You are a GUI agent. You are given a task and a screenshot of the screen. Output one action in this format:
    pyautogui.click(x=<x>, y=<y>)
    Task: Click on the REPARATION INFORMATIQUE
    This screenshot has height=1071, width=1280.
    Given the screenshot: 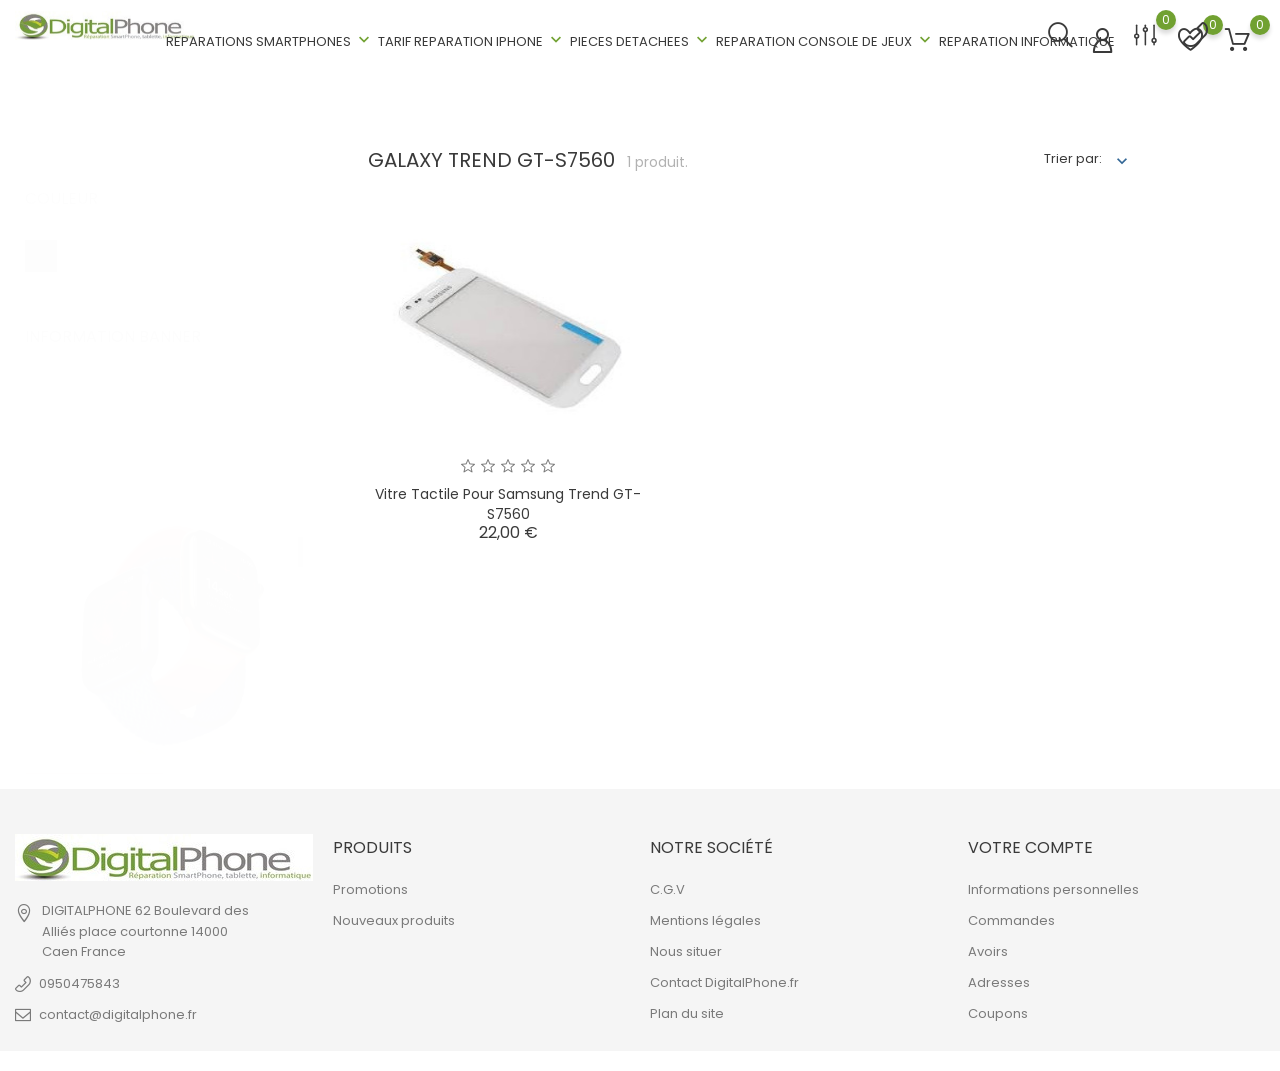 What is the action you would take?
    pyautogui.click(x=1027, y=40)
    